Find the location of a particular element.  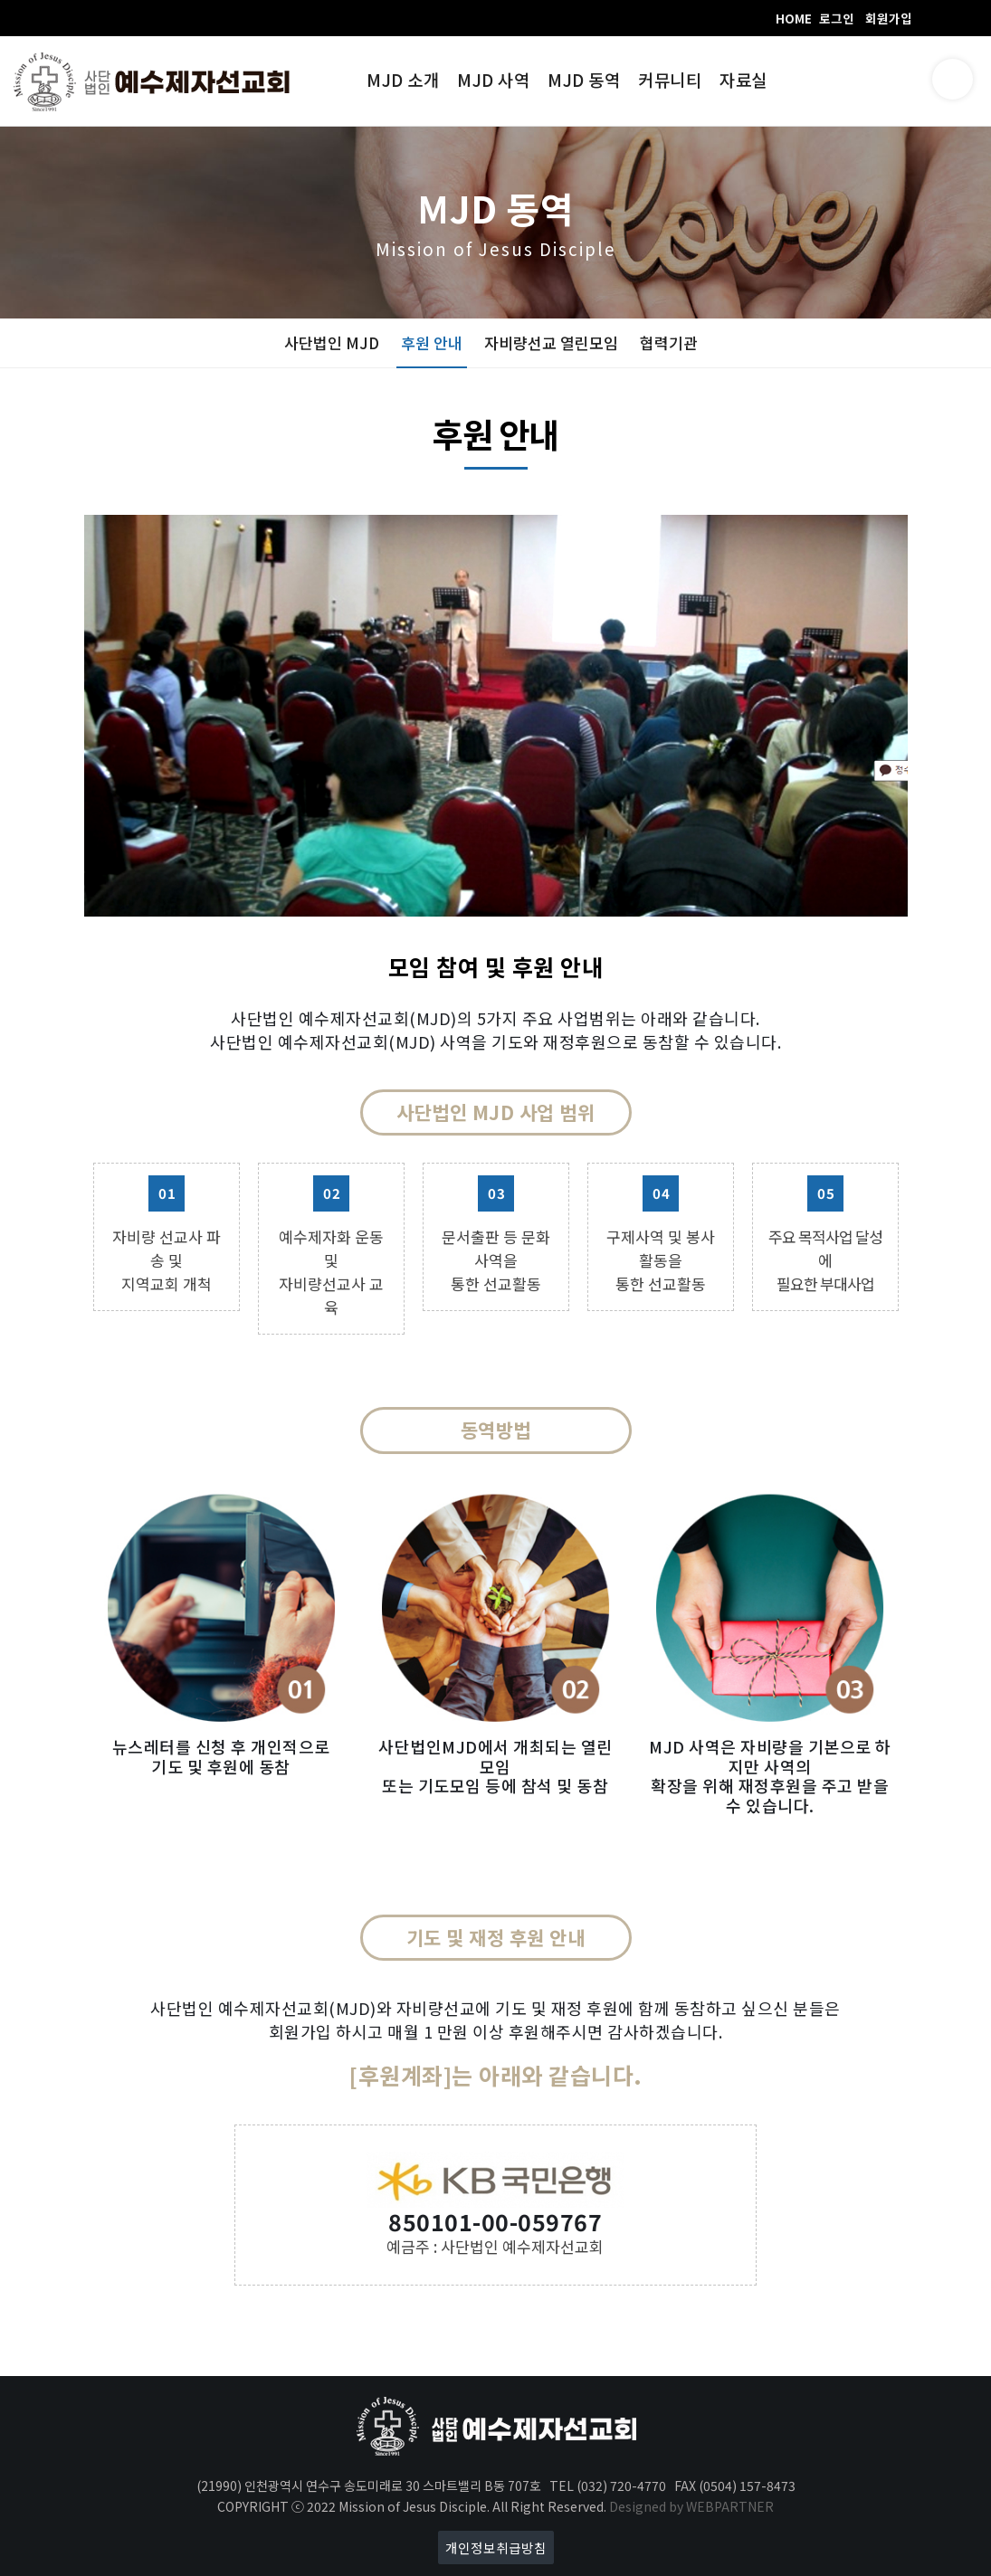

협력기관 is located at coordinates (669, 342).